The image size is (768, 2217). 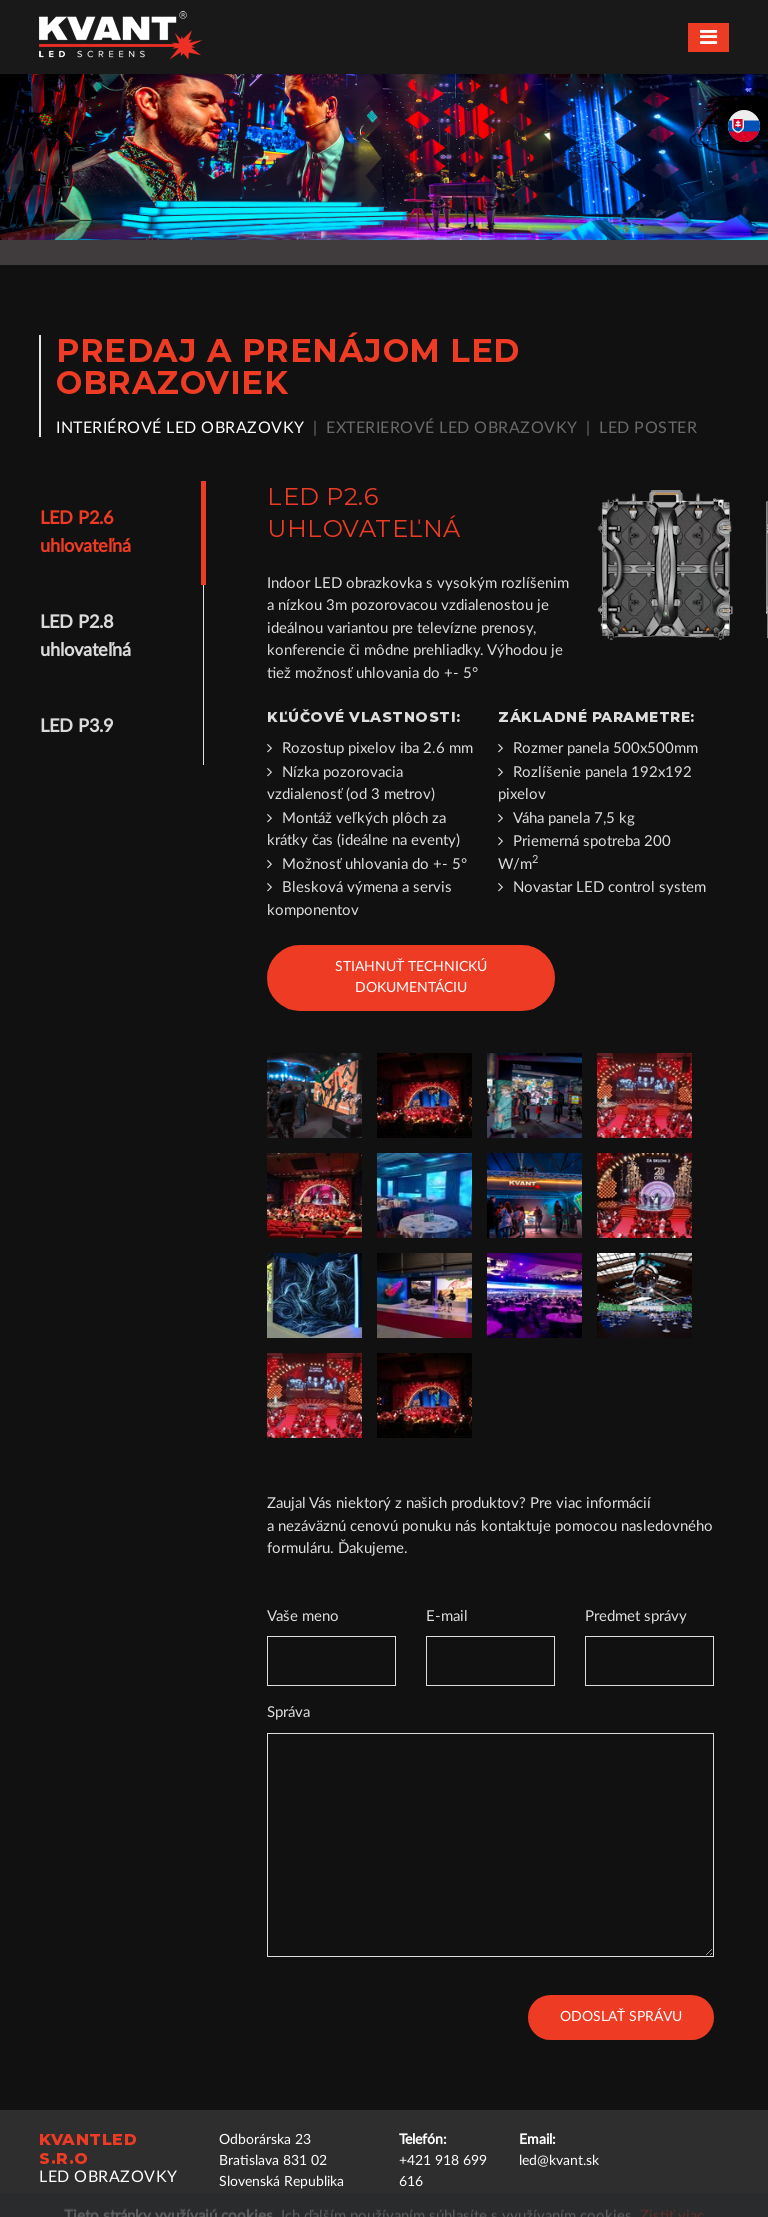 I want to click on LED poster, so click(x=648, y=428).